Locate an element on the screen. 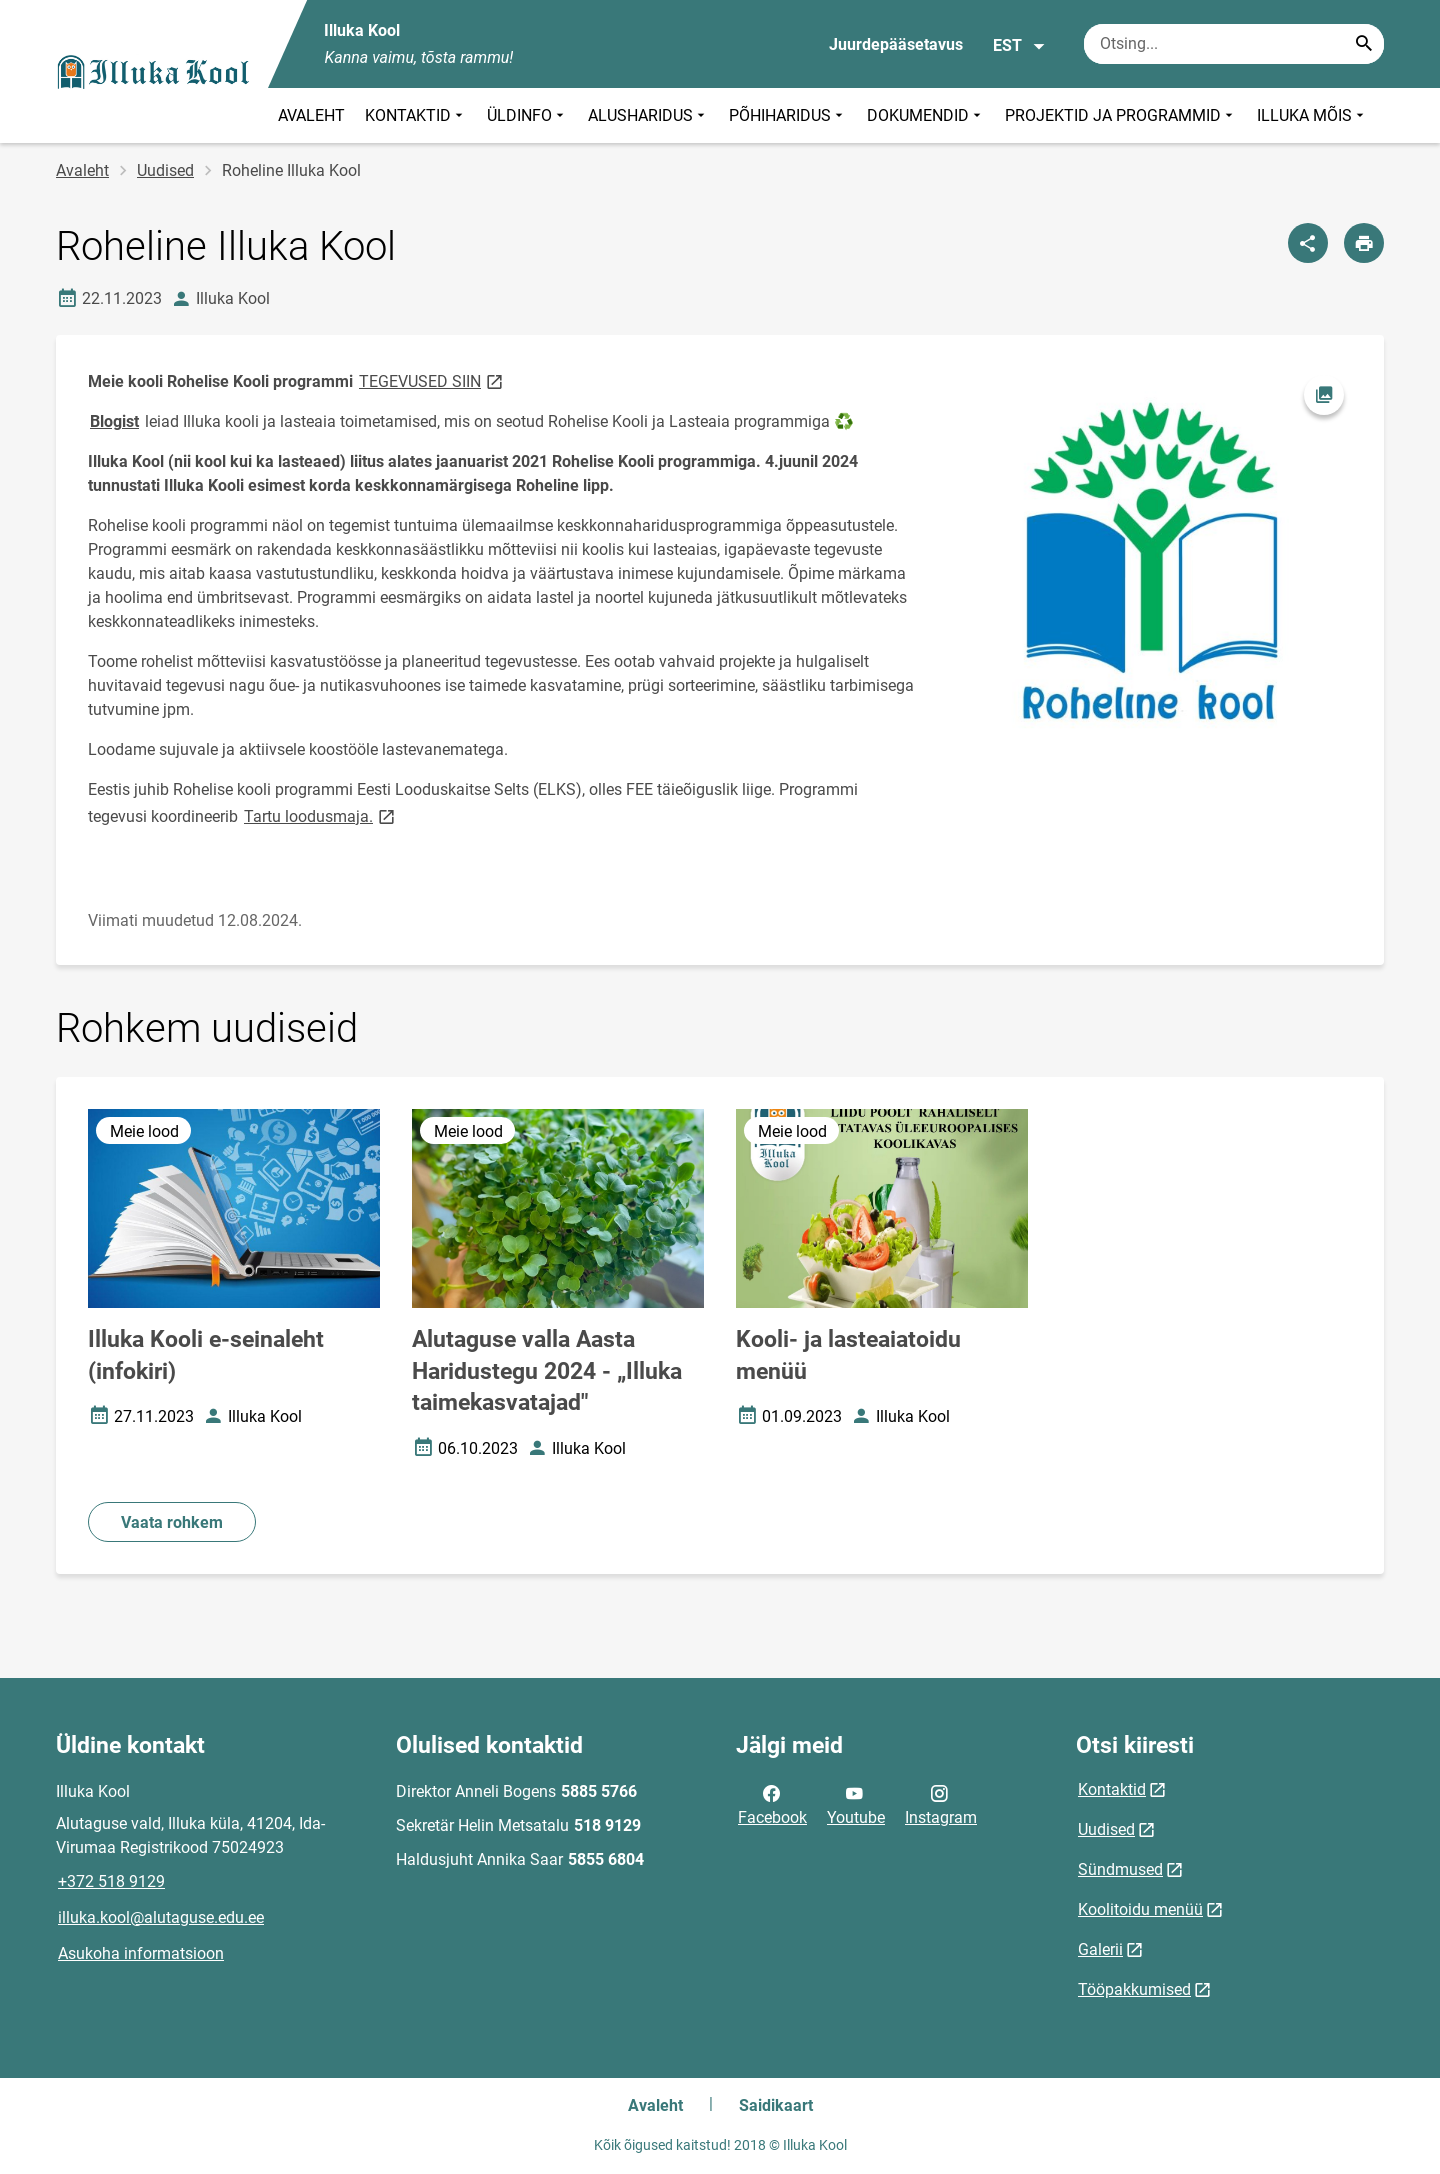 This screenshot has width=1440, height=2174. Youtube is located at coordinates (856, 1804).